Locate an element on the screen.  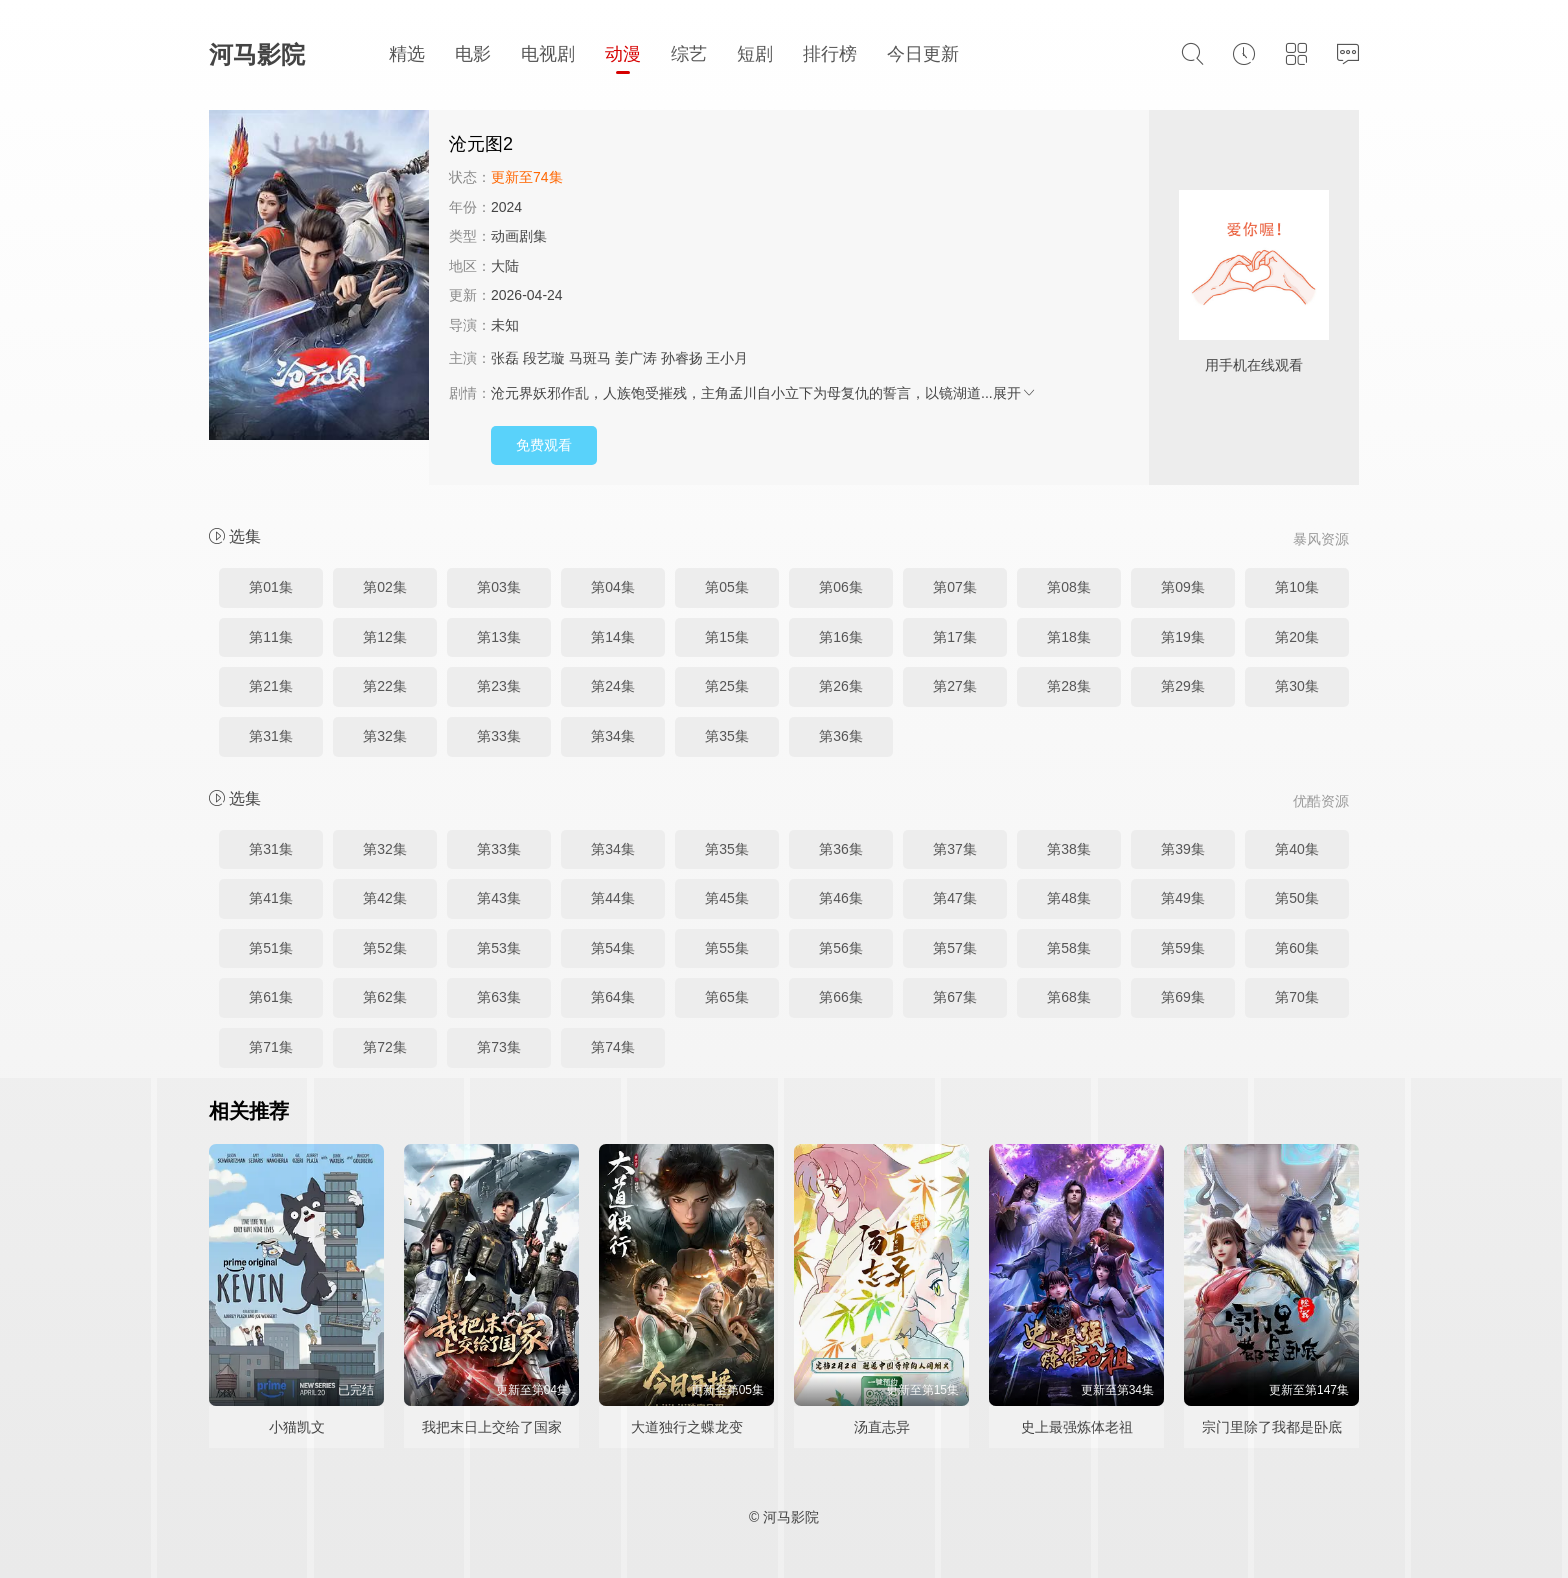
第41集 is located at coordinates (271, 898).